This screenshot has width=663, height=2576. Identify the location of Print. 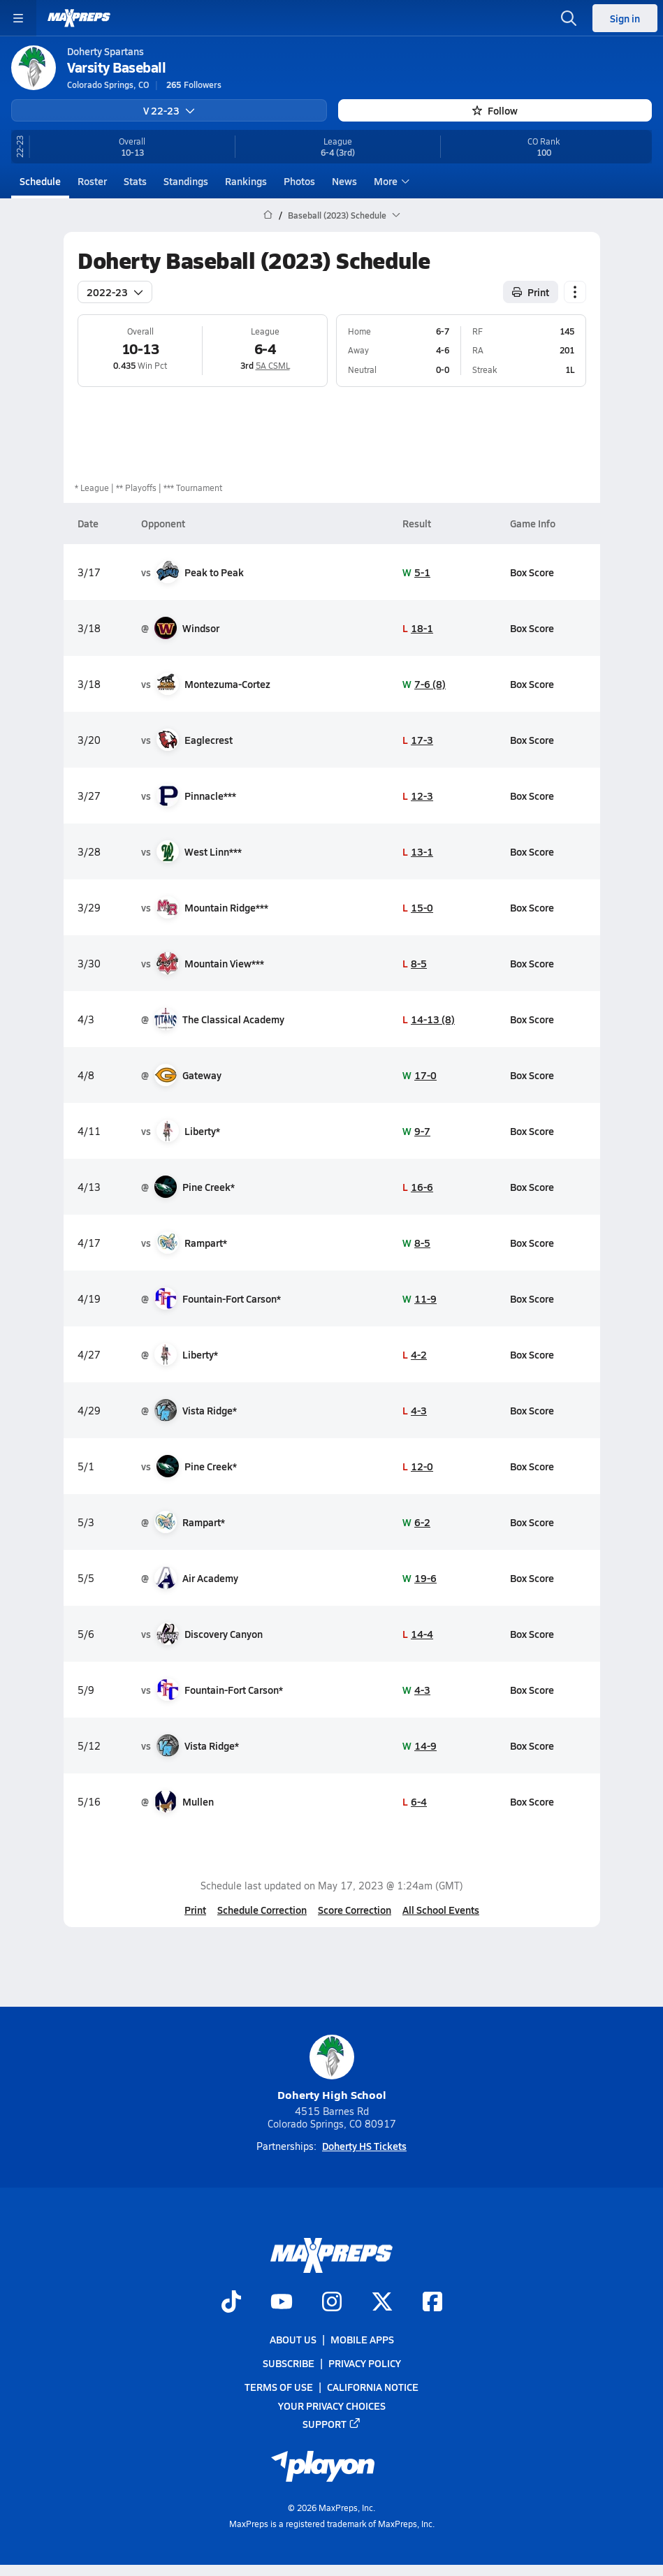
(195, 1909).